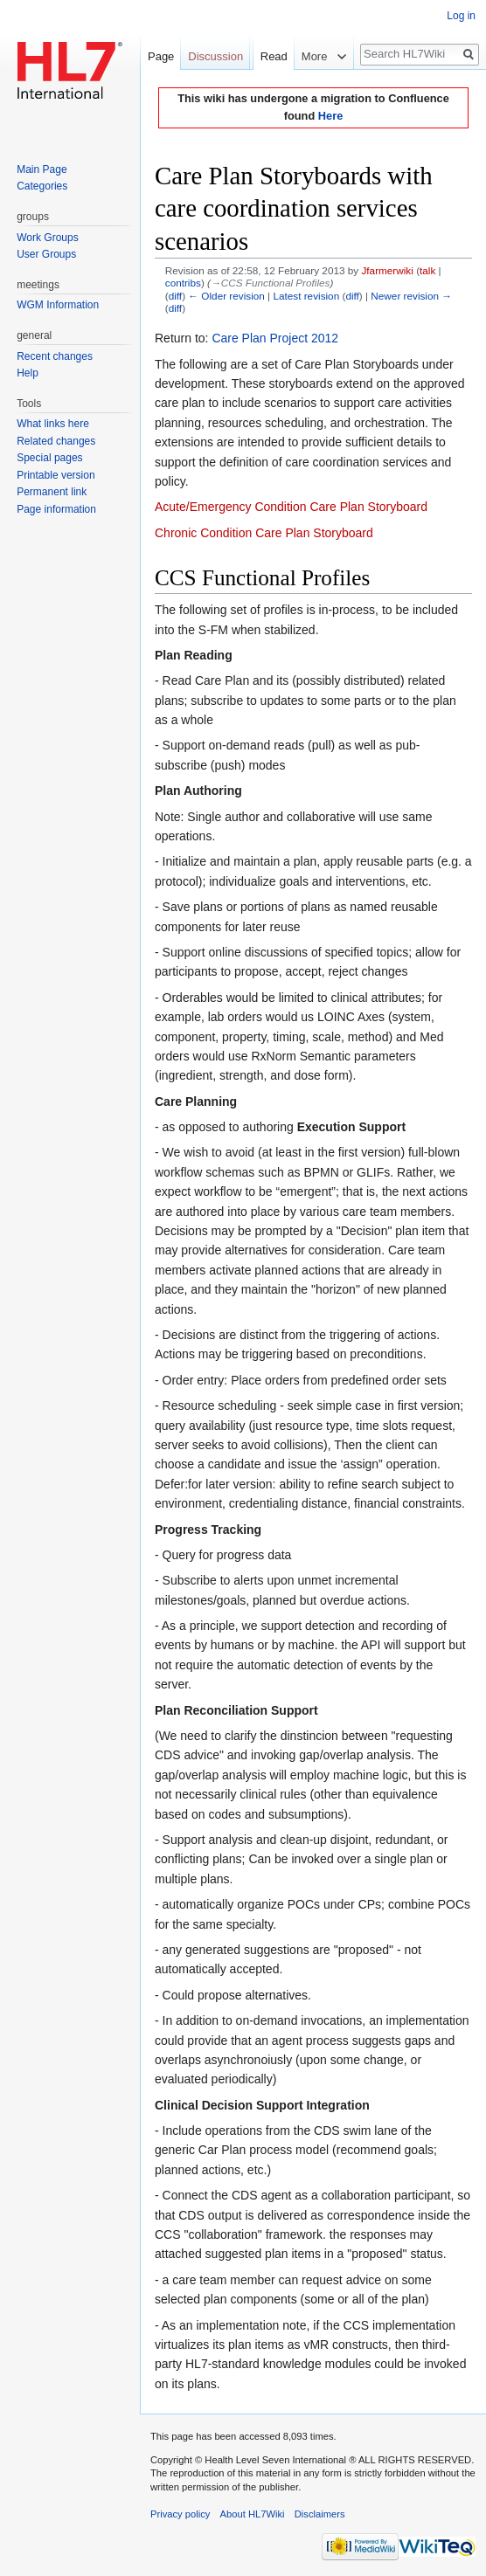 This screenshot has height=2576, width=486. Describe the element at coordinates (56, 509) in the screenshot. I see `Page information` at that location.